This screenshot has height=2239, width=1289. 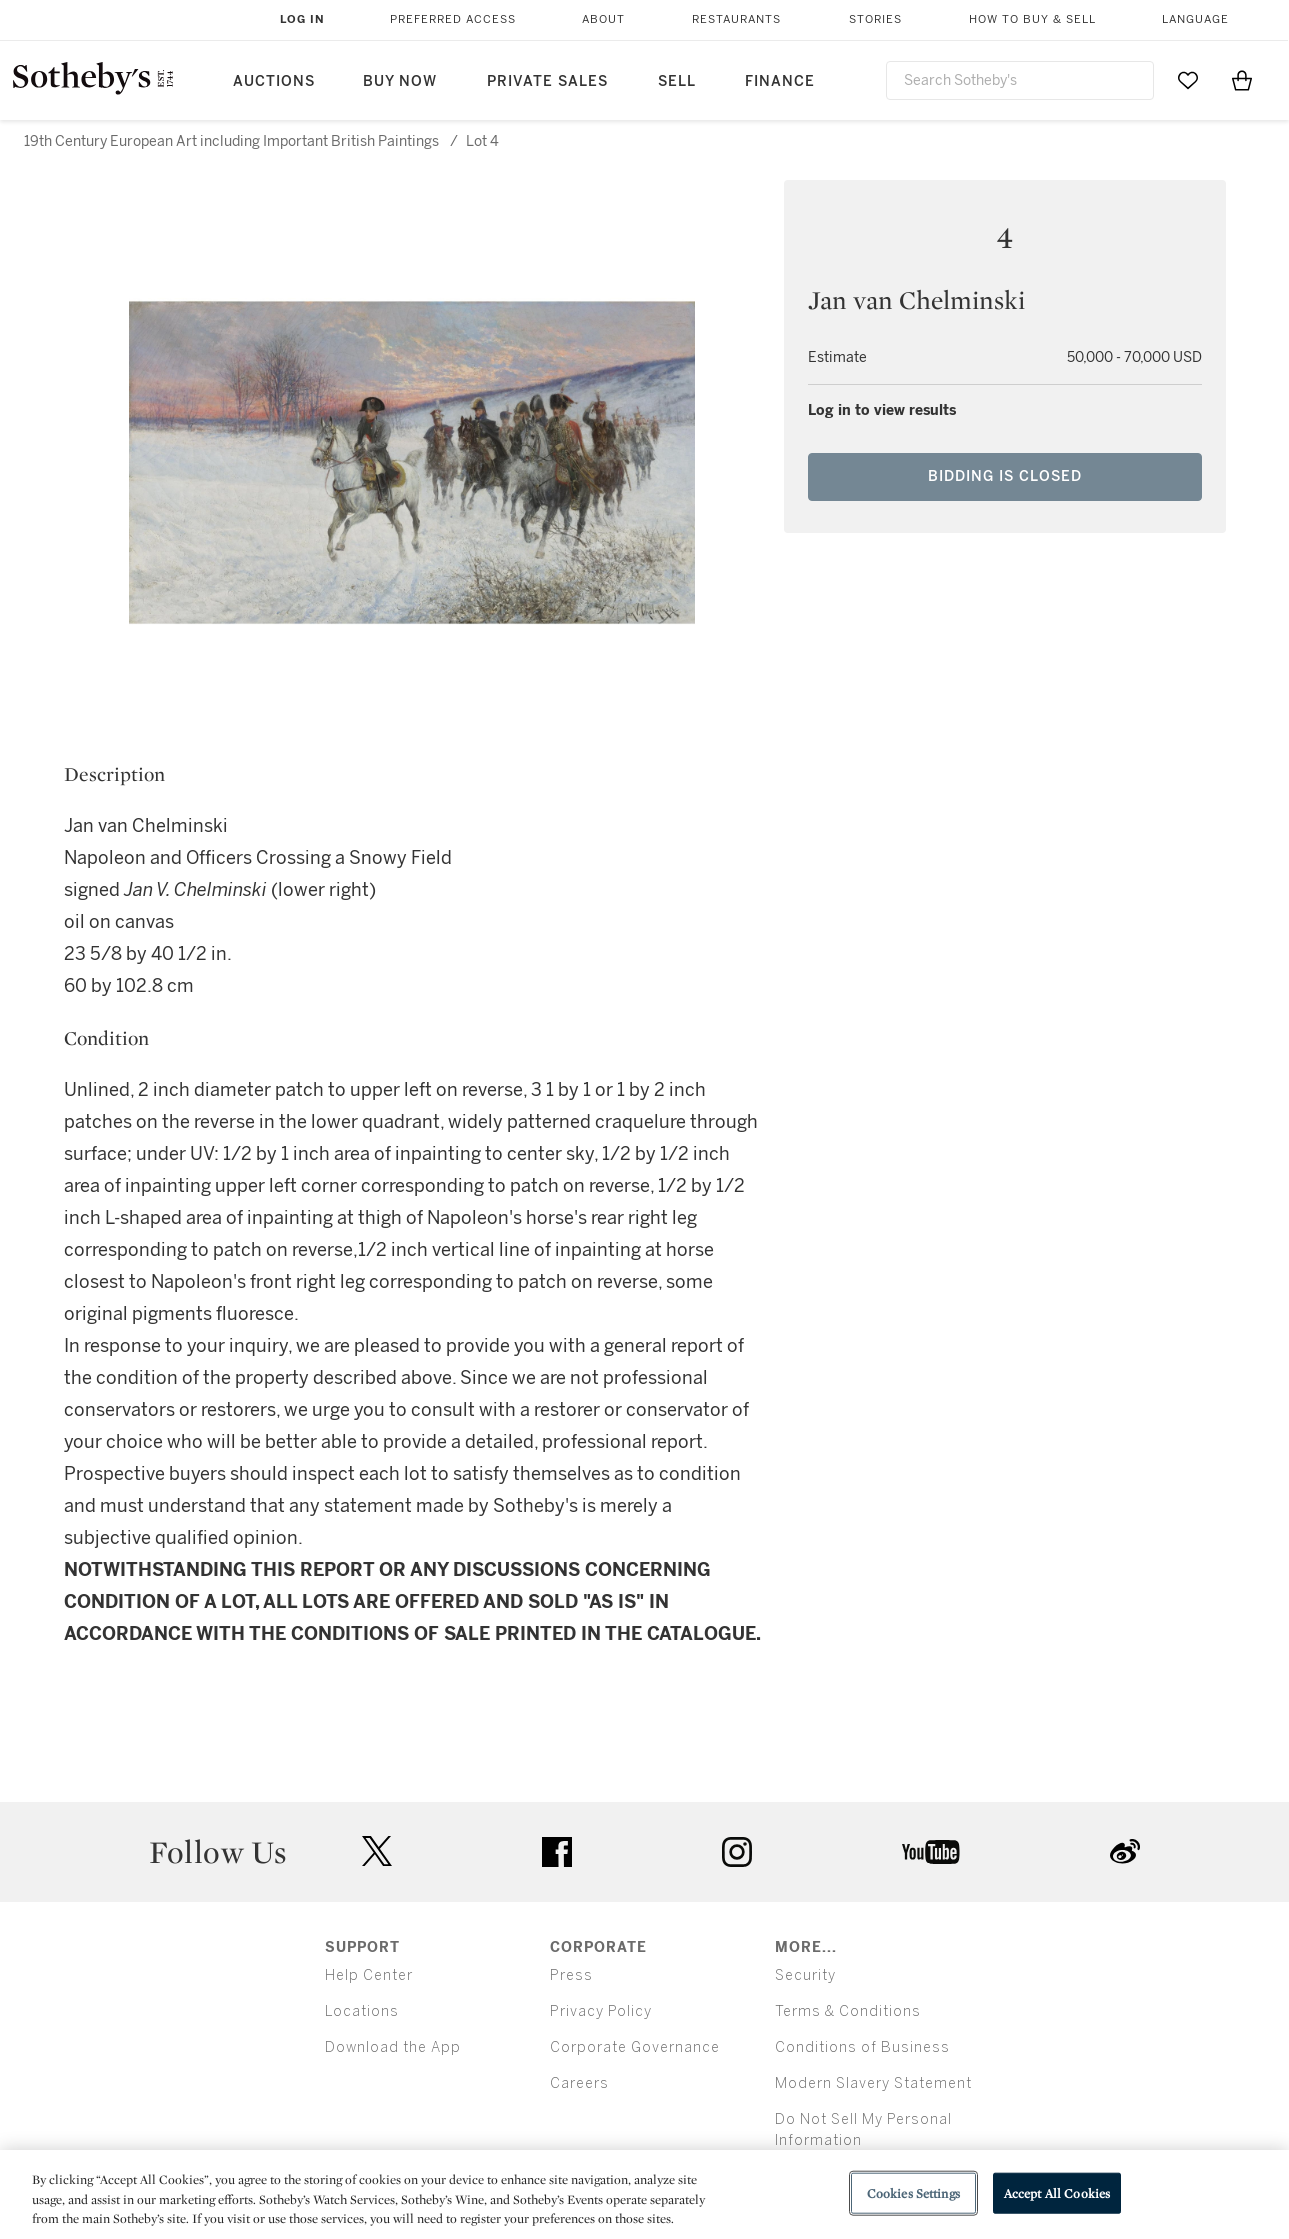 What do you see at coordinates (862, 2047) in the screenshot?
I see `Conditions of Business` at bounding box center [862, 2047].